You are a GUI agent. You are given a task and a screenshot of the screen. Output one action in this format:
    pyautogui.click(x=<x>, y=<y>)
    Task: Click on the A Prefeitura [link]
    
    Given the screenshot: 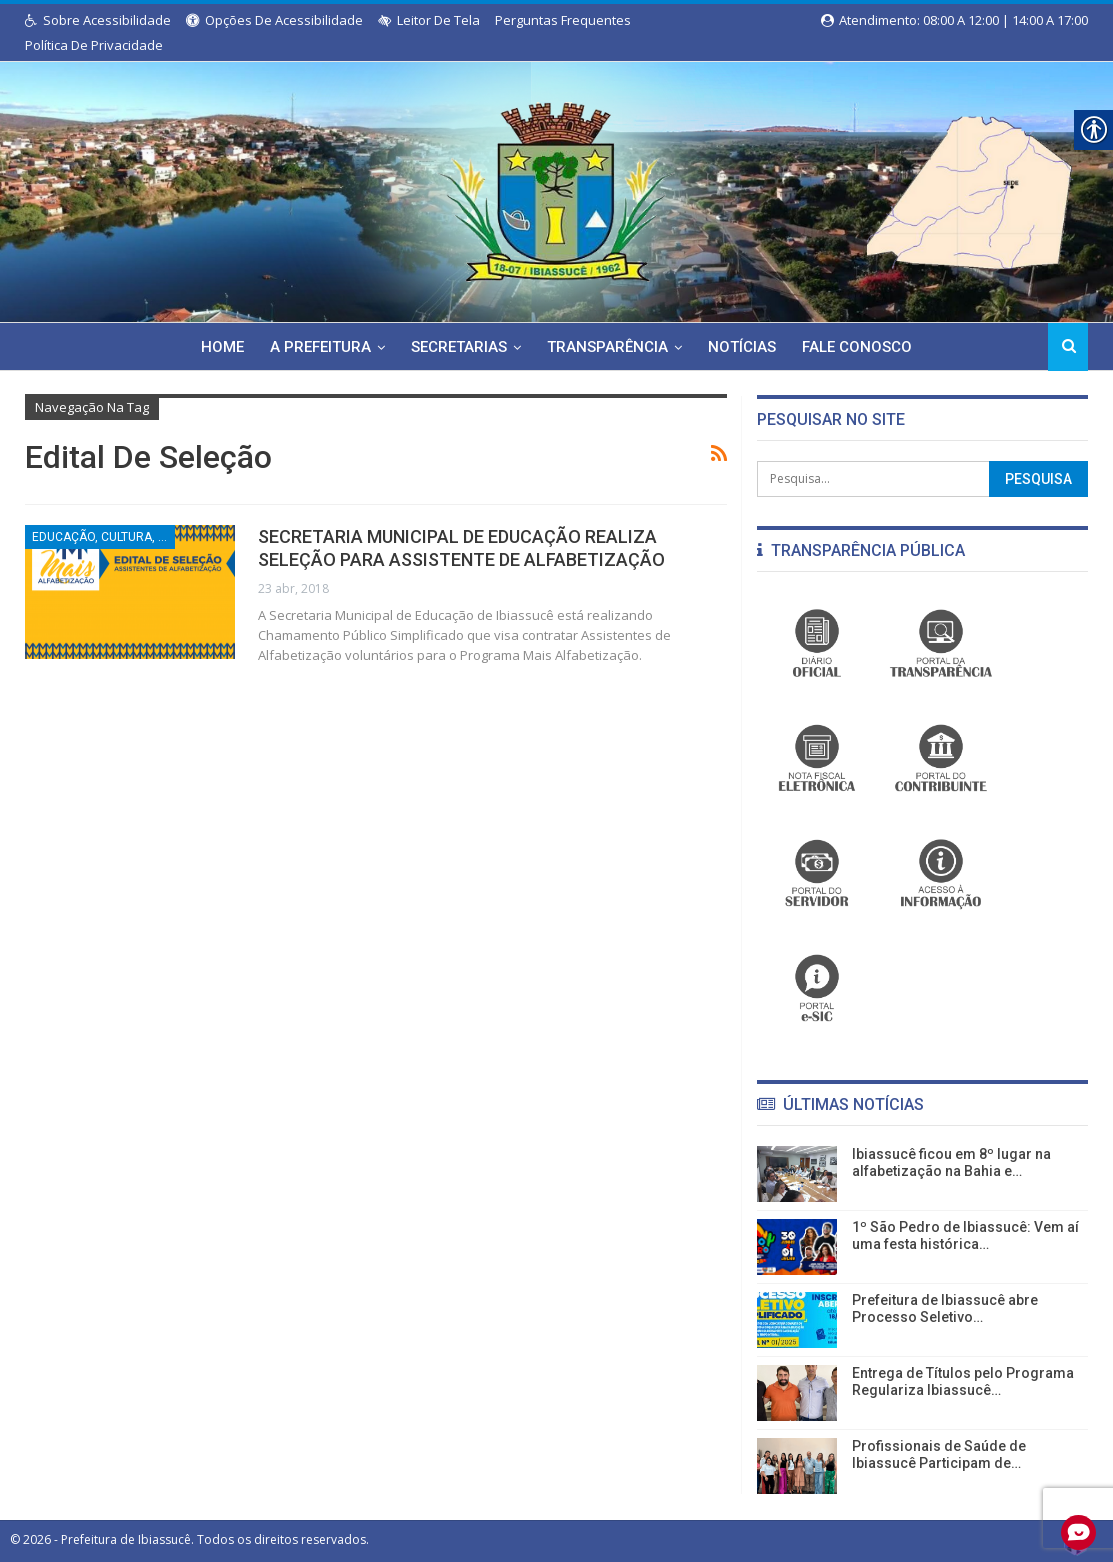 What is the action you would take?
    pyautogui.click(x=316, y=347)
    